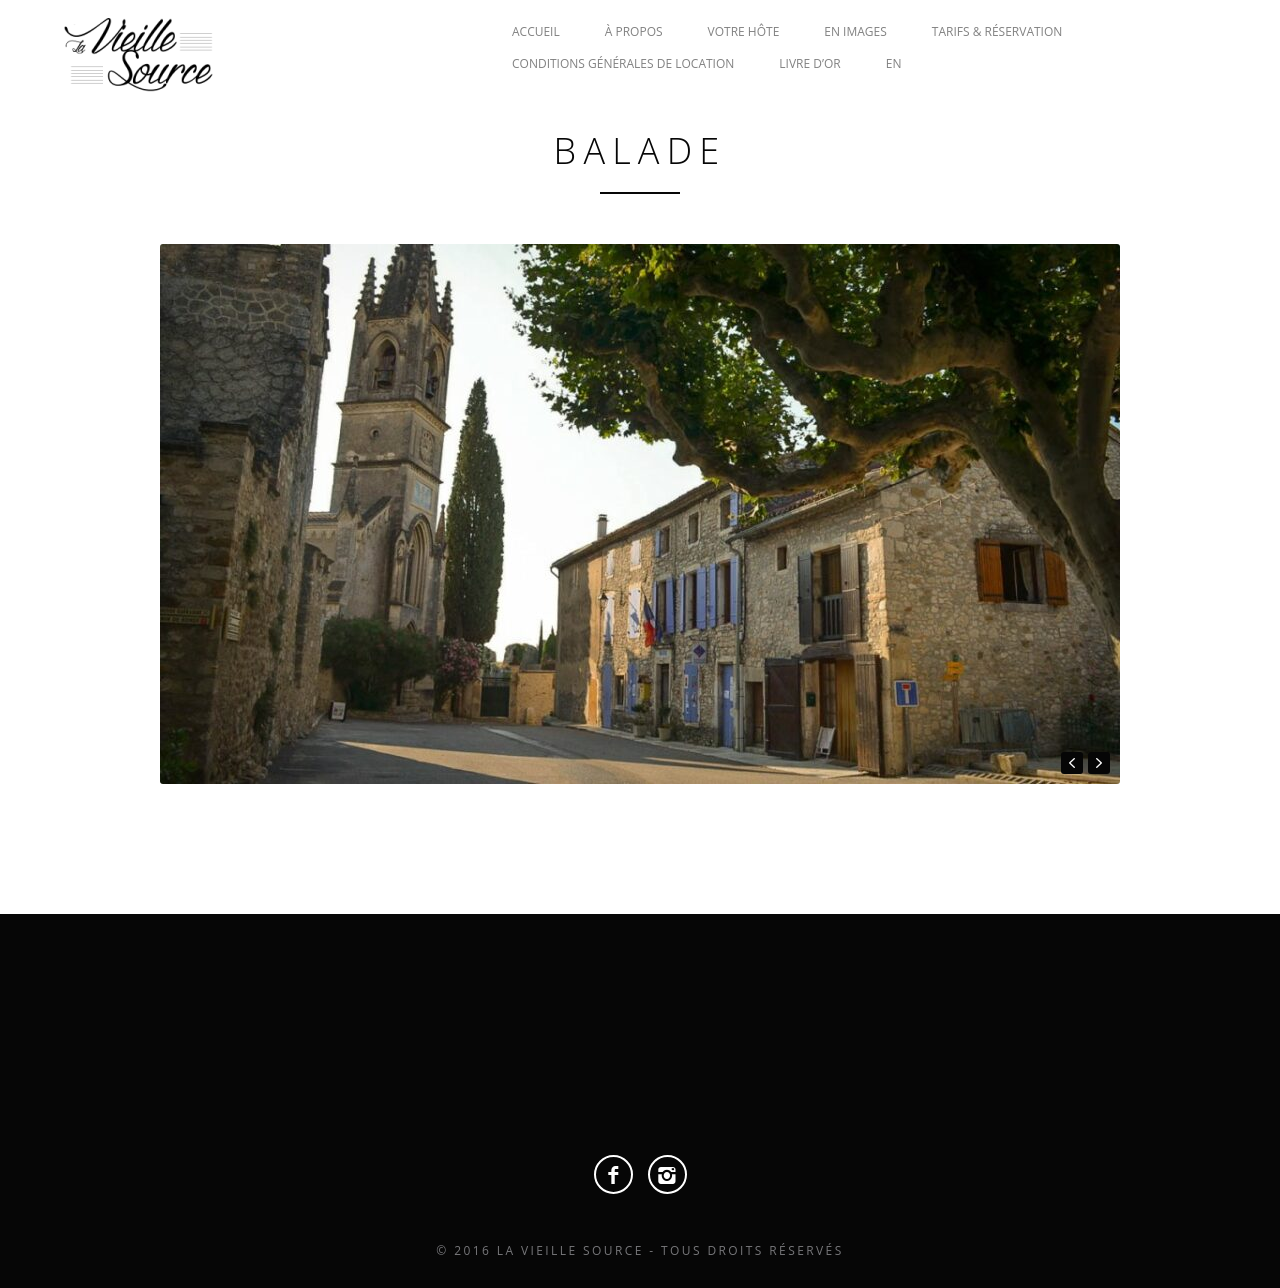 This screenshot has height=1288, width=1280. What do you see at coordinates (536, 31) in the screenshot?
I see `ACCUEIL` at bounding box center [536, 31].